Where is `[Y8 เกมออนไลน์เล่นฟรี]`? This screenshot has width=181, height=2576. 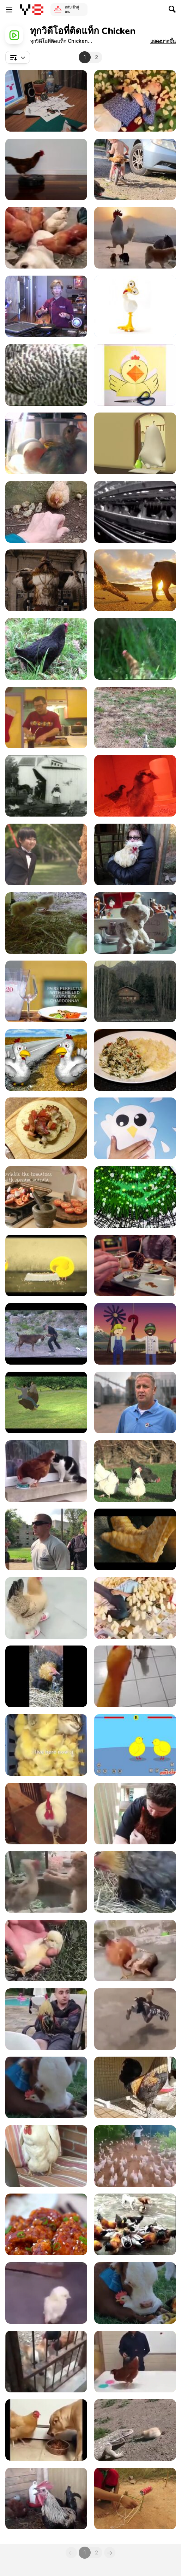 [Y8 เกมออนไลน์เล่นฟรี] is located at coordinates (31, 9).